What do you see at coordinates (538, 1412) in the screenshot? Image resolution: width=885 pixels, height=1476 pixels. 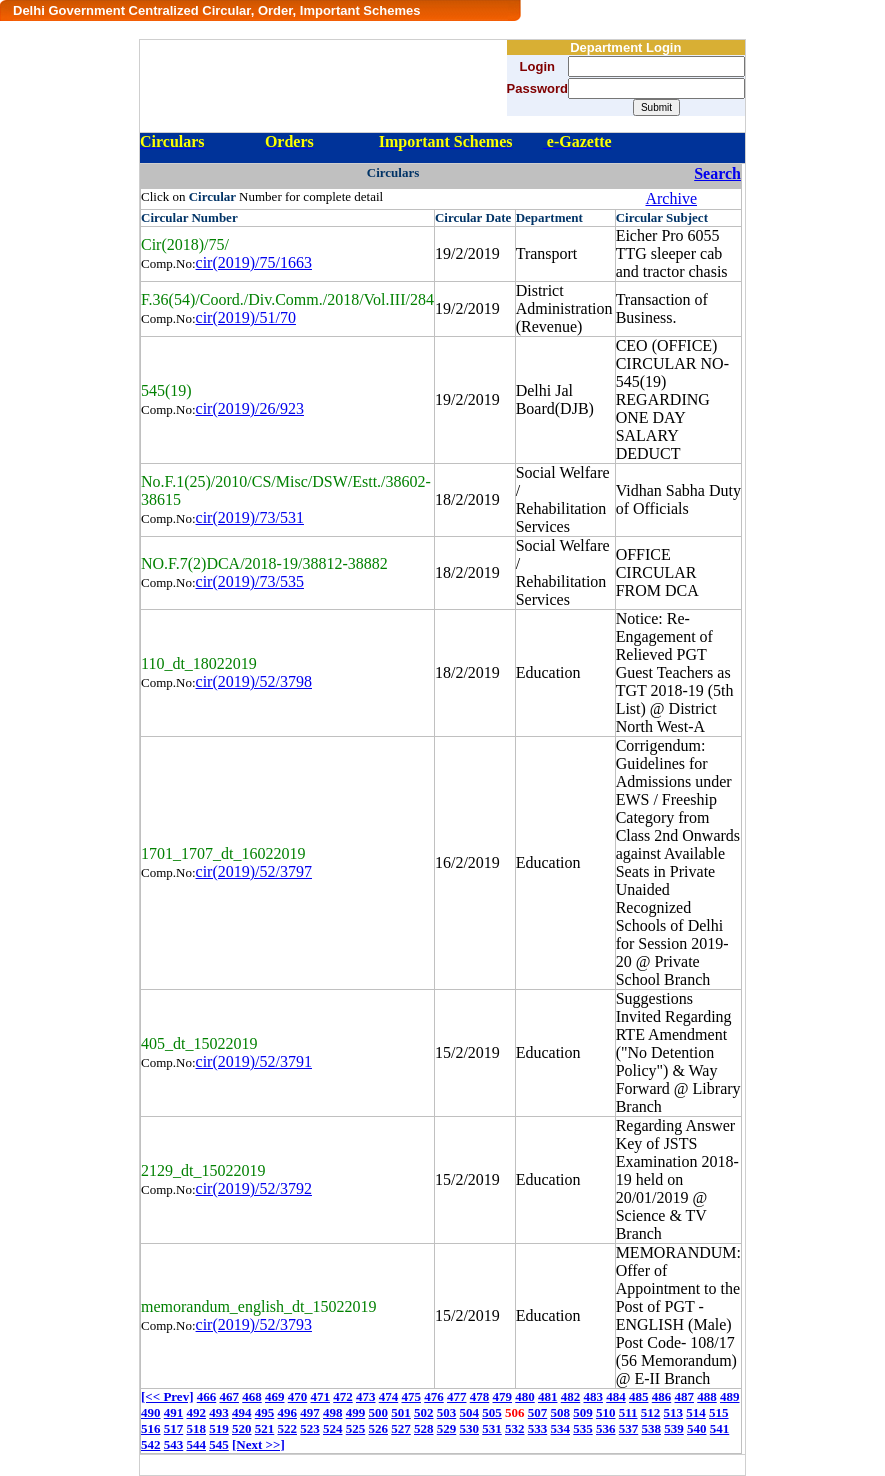 I see `507` at bounding box center [538, 1412].